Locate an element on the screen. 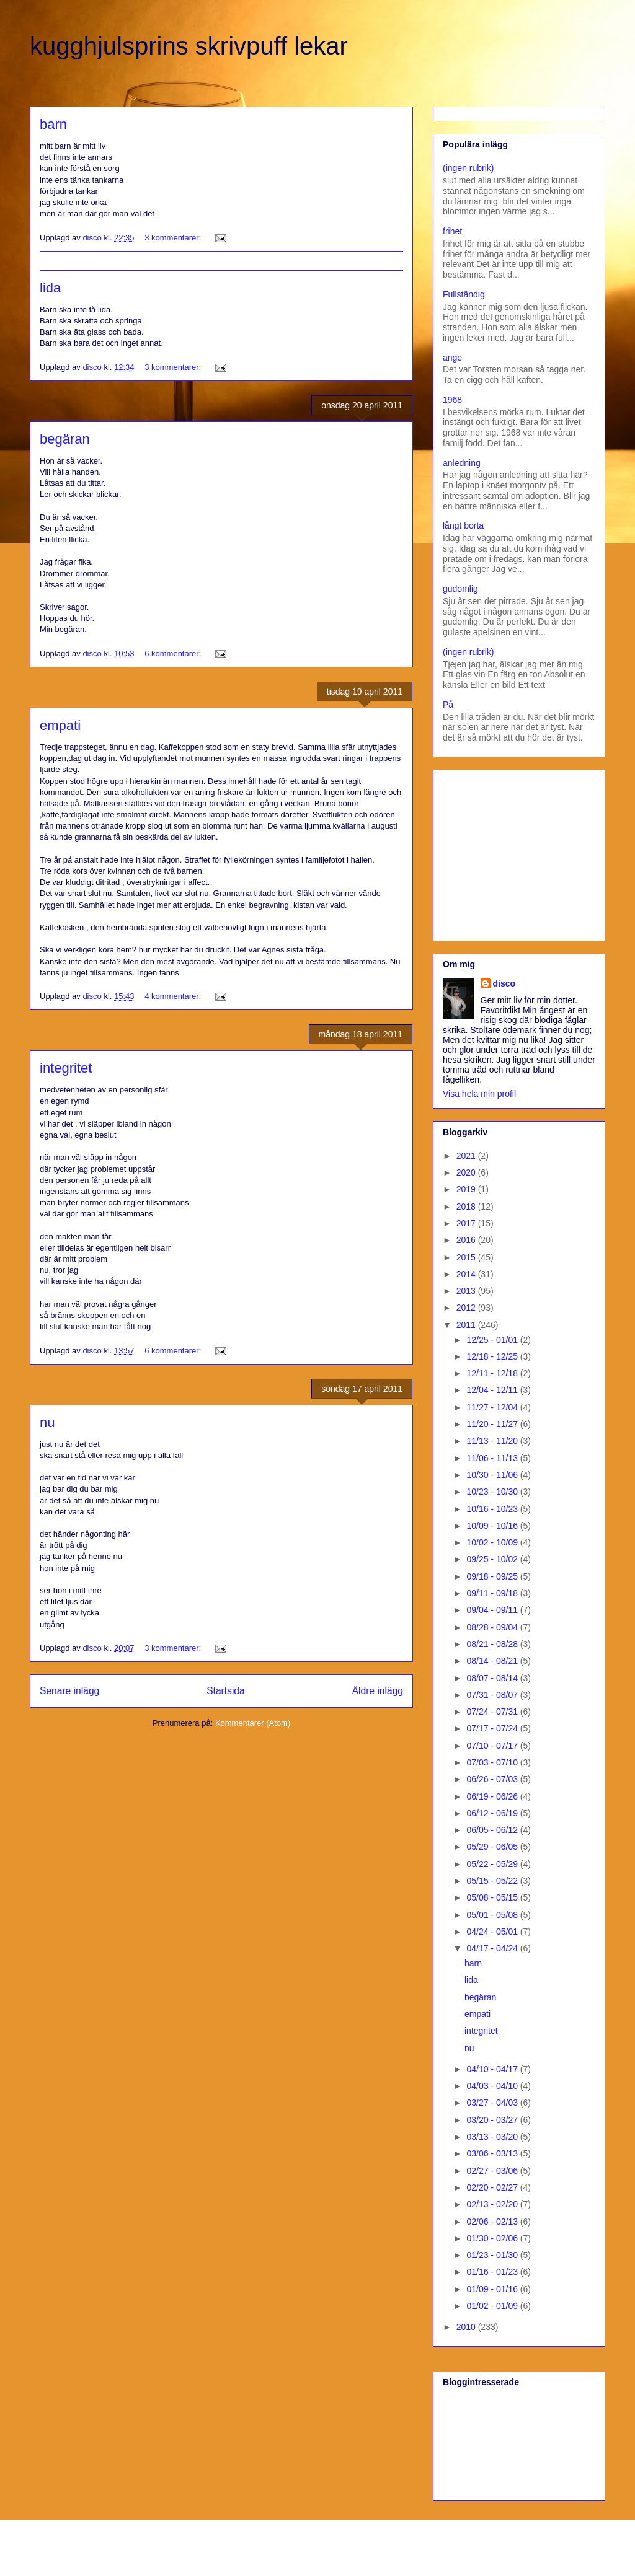 The image size is (635, 2576). 05/01 - 05/08 is located at coordinates (493, 1915).